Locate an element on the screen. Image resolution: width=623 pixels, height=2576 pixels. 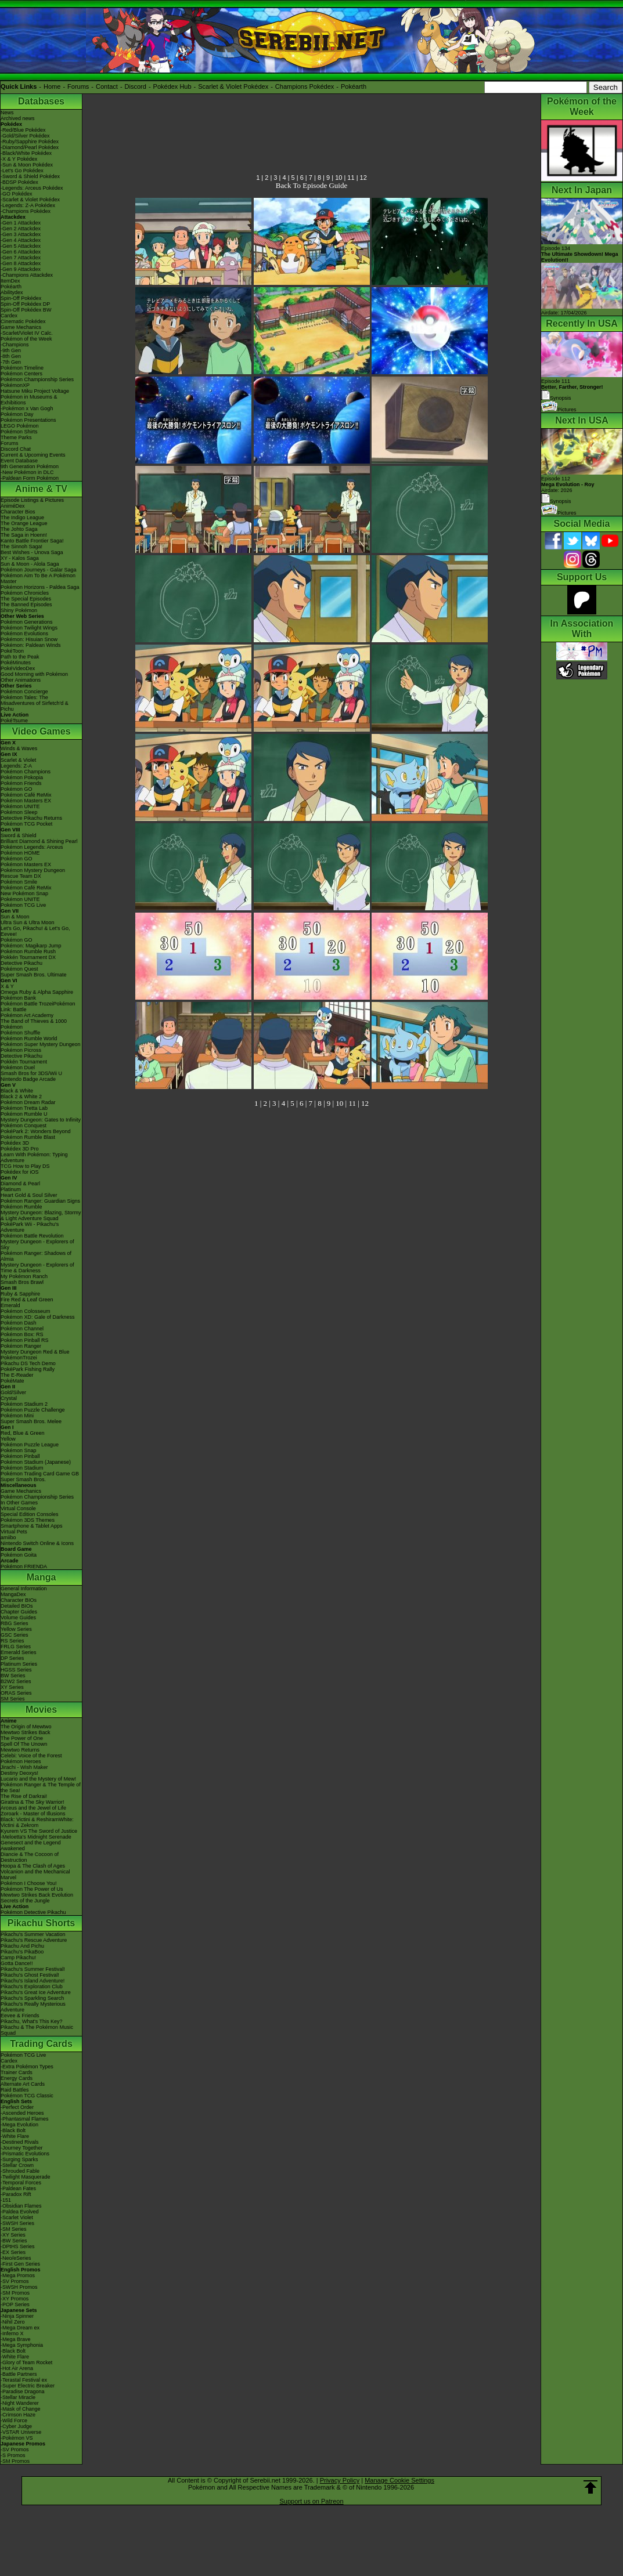
PokémonXP is located at coordinates (15, 385).